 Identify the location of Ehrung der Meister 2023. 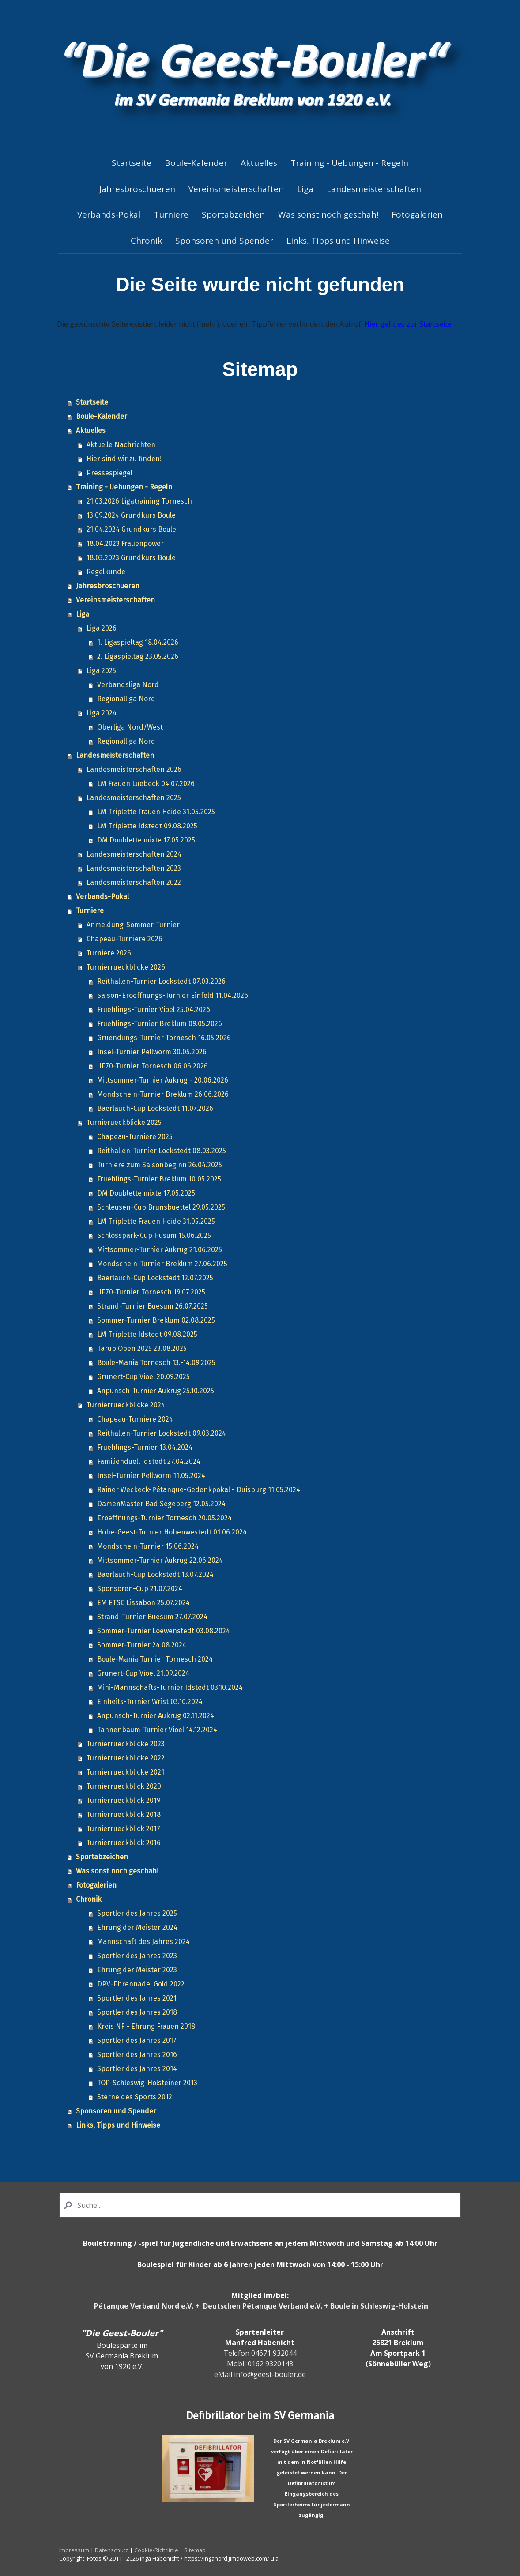
(137, 1970).